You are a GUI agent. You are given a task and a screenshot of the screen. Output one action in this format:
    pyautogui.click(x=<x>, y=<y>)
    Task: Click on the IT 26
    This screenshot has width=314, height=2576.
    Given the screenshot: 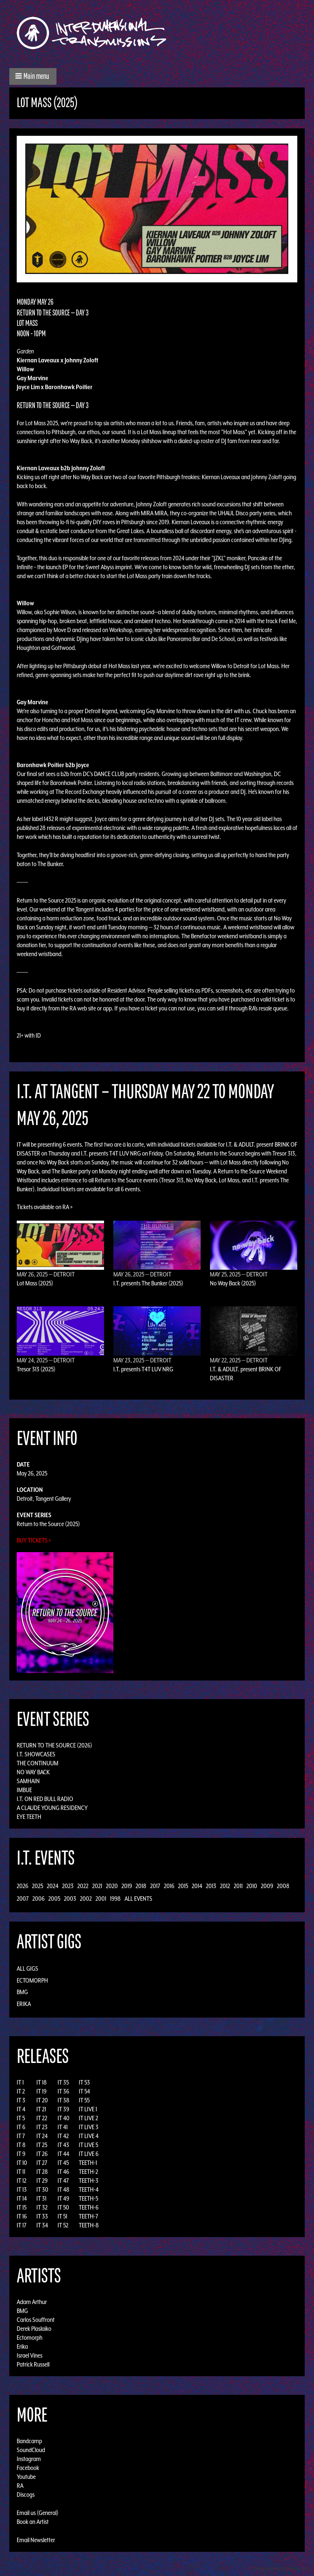 What is the action you would take?
    pyautogui.click(x=42, y=2153)
    